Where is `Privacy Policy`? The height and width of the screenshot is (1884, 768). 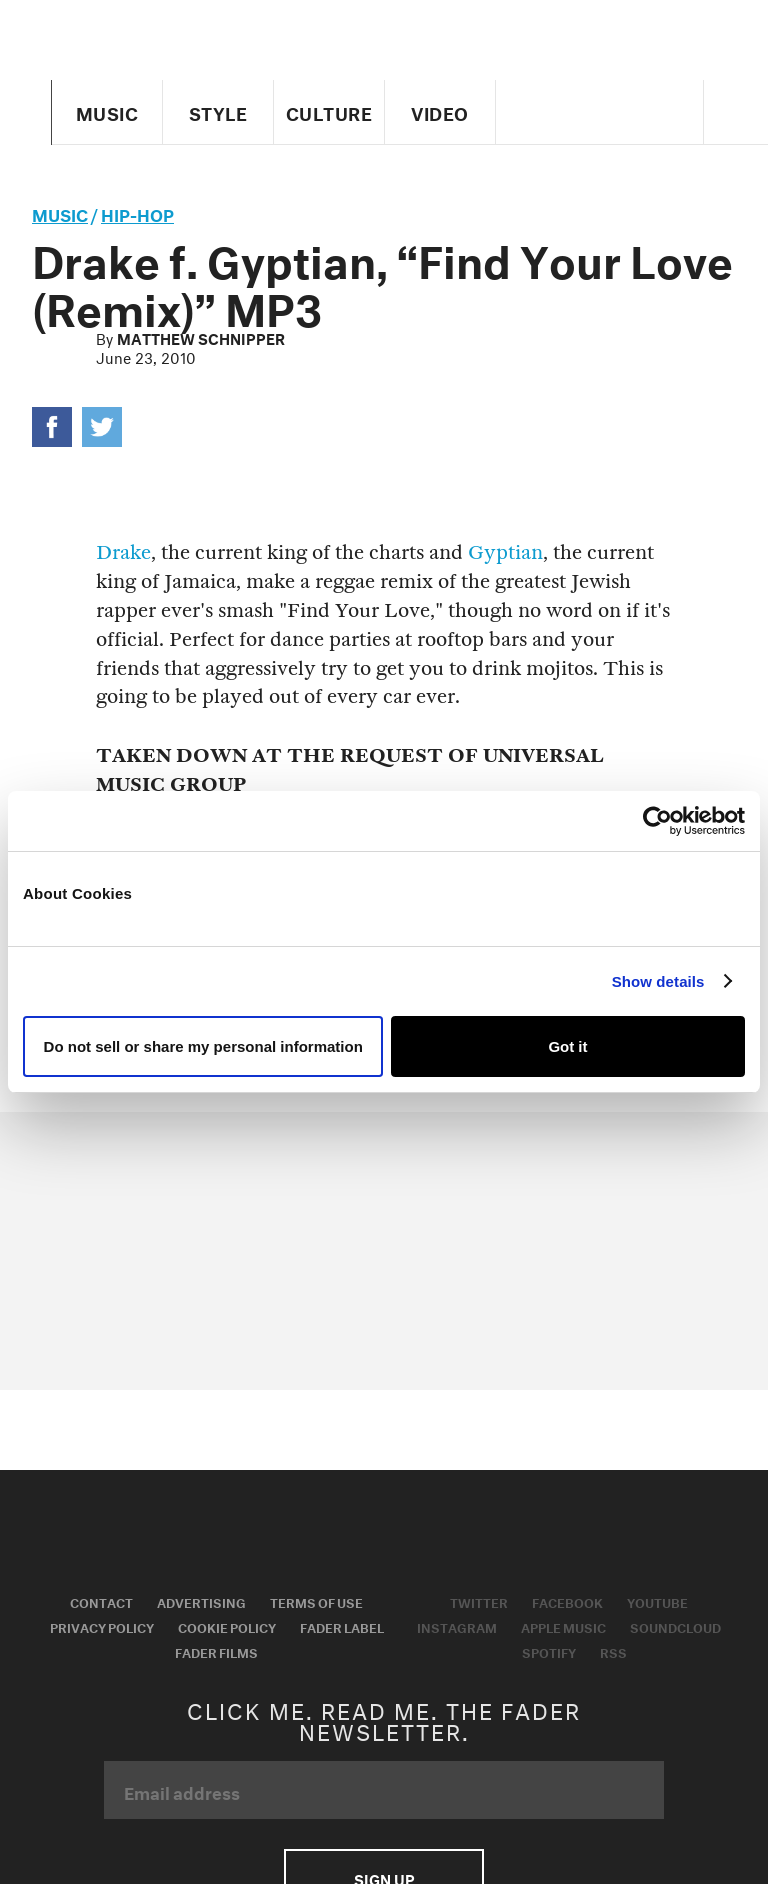 Privacy Policy is located at coordinates (102, 1626).